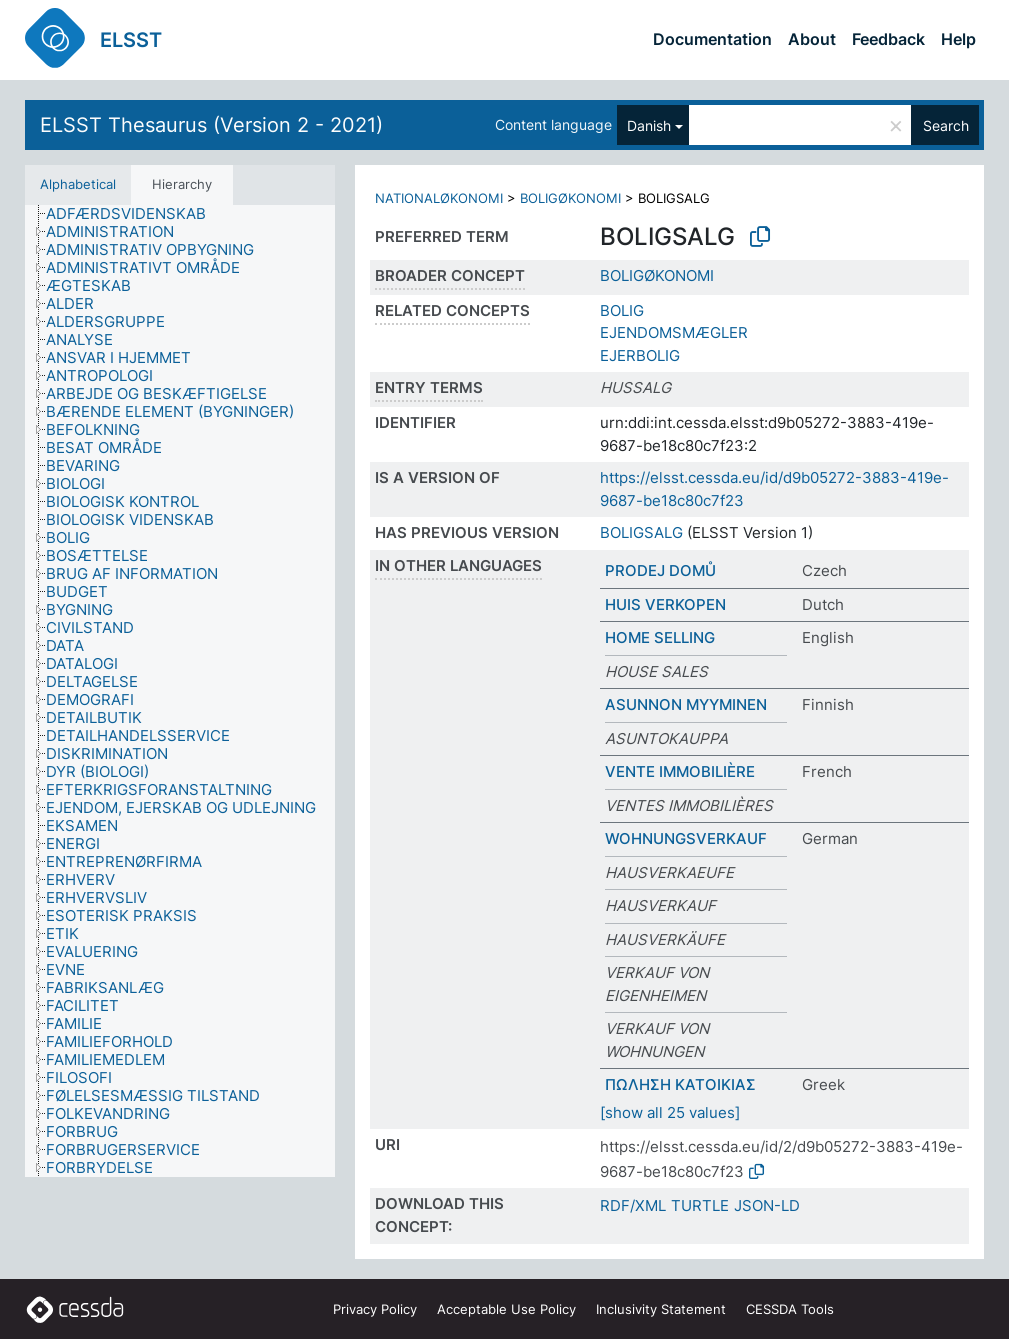  Describe the element at coordinates (680, 771) in the screenshot. I see `VENTE IMMOBILIÈRE` at that location.